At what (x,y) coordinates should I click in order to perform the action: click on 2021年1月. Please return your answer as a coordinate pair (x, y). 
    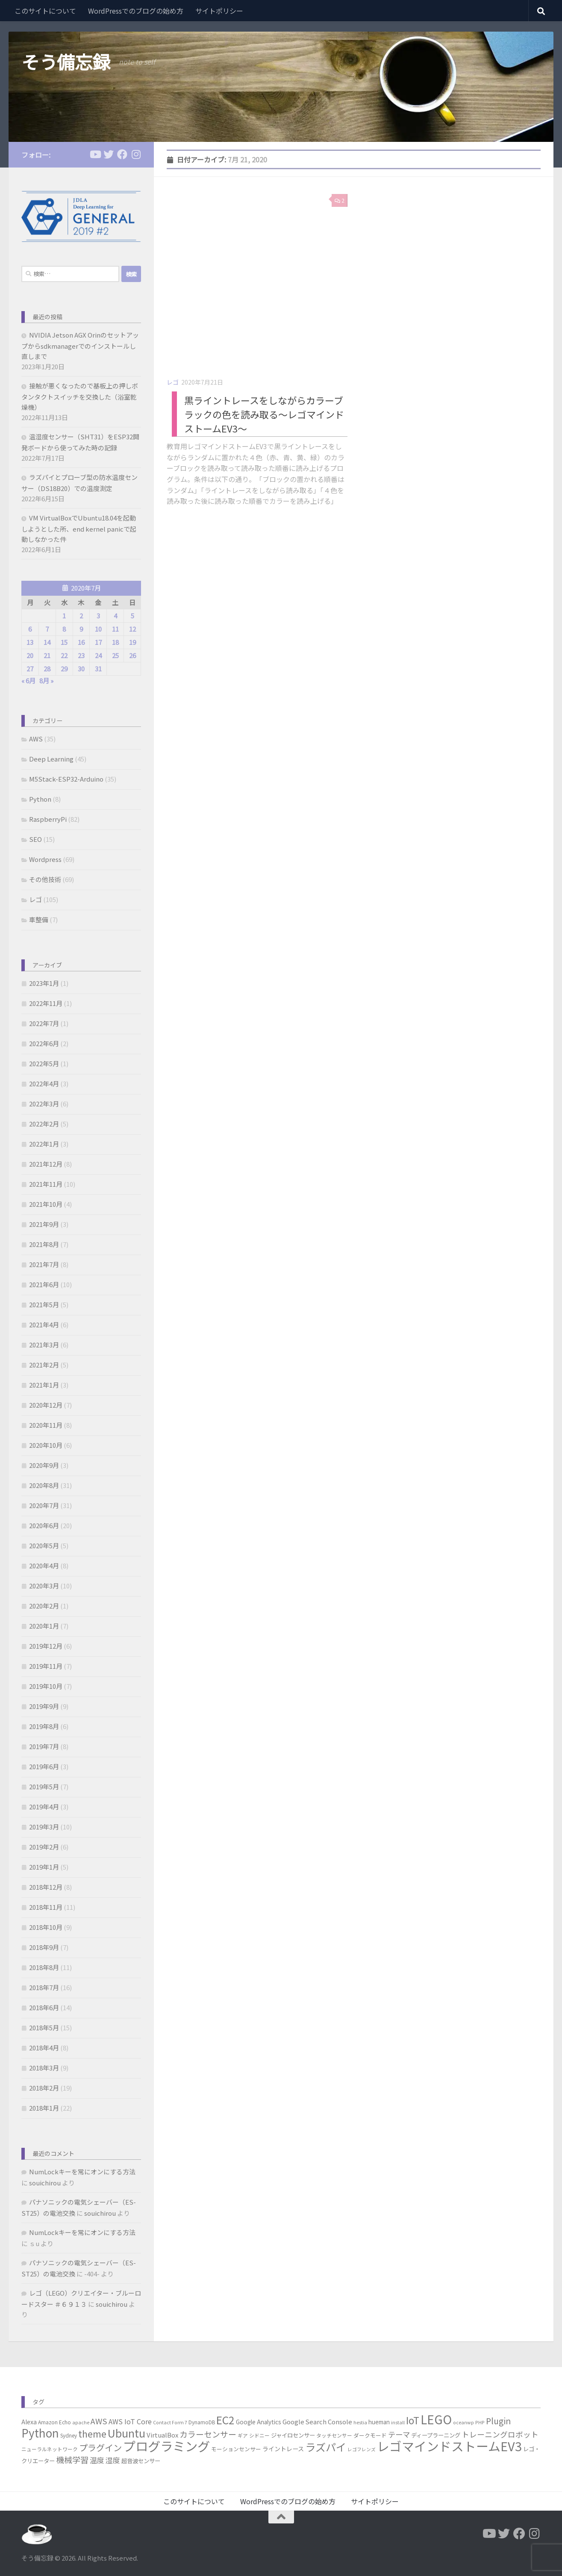
    Looking at the image, I should click on (44, 1384).